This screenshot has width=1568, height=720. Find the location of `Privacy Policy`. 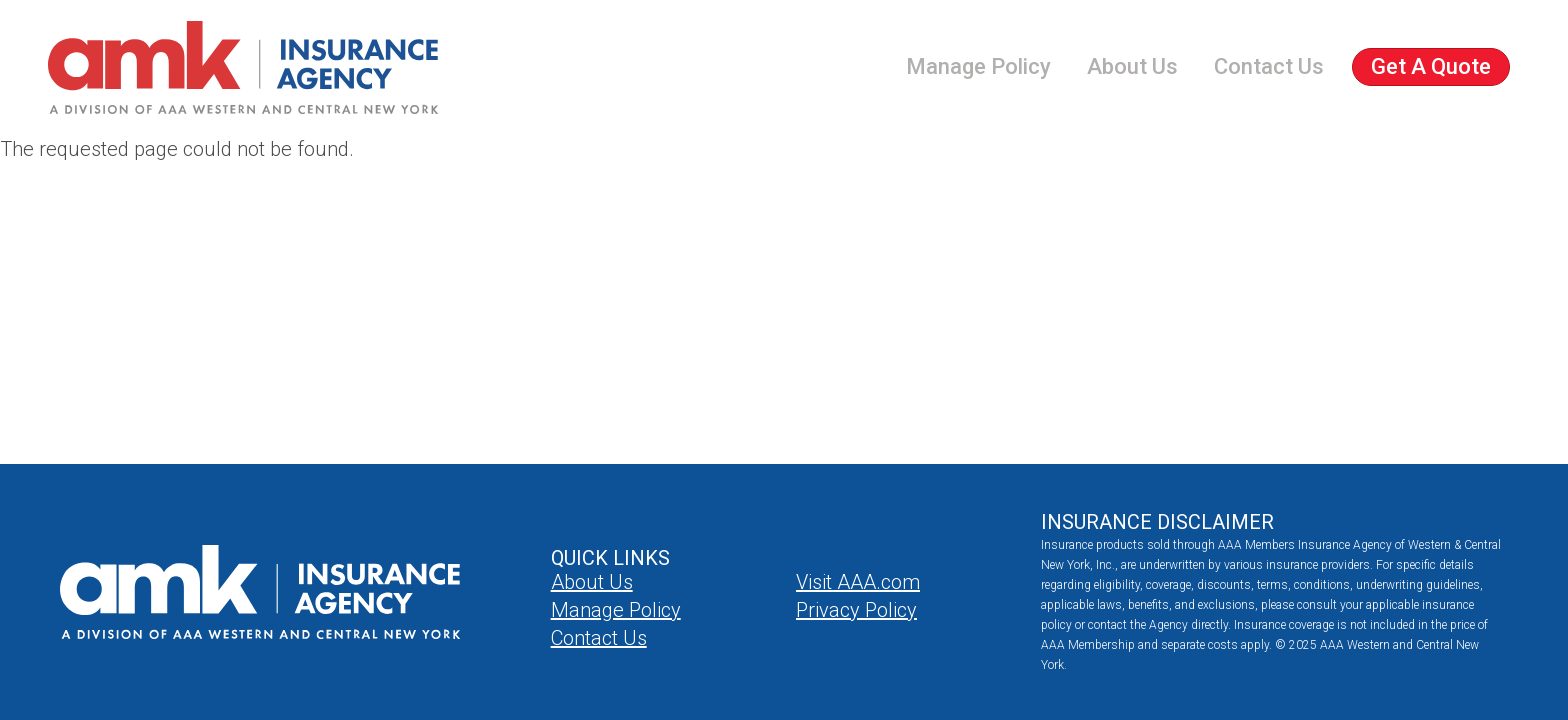

Privacy Policy is located at coordinates (856, 610).